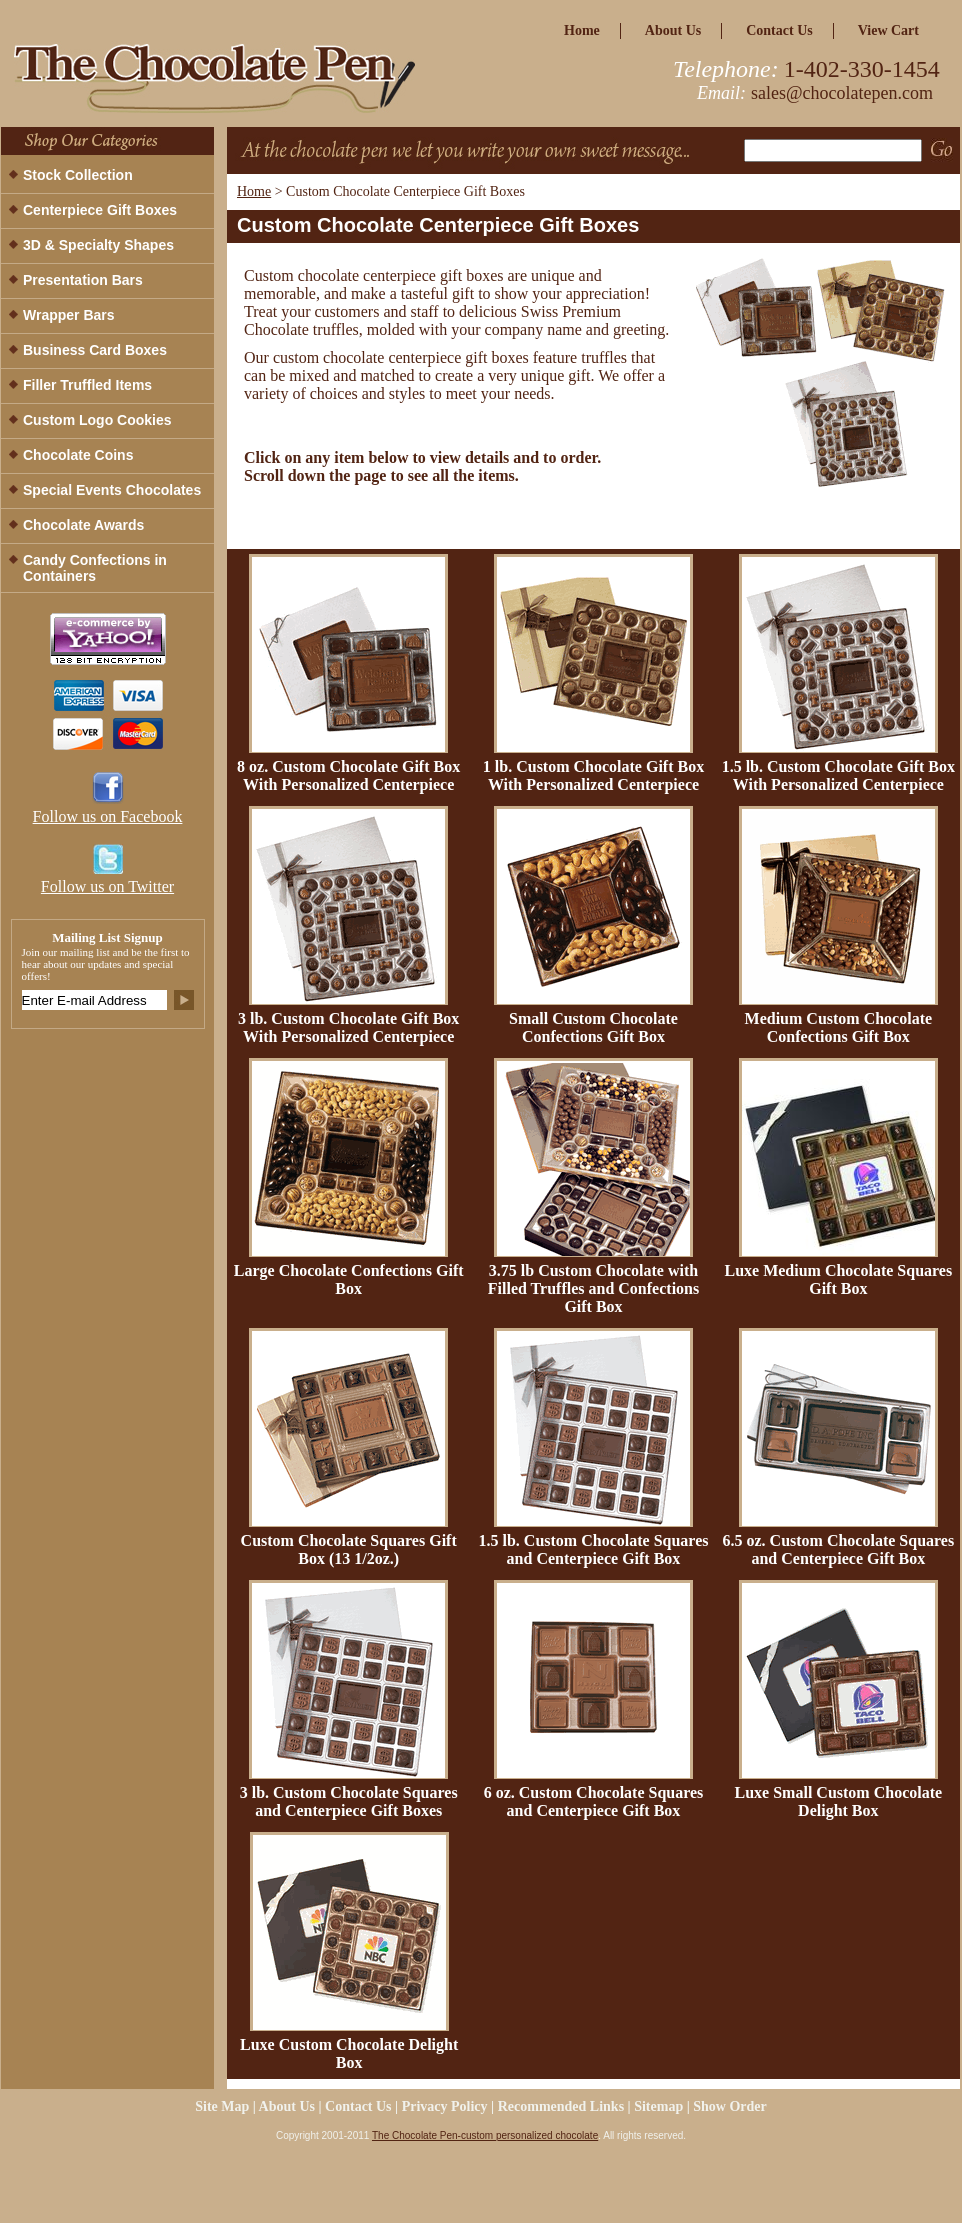 This screenshot has height=2223, width=962. Describe the element at coordinates (95, 568) in the screenshot. I see `Candy Confections in Containers` at that location.